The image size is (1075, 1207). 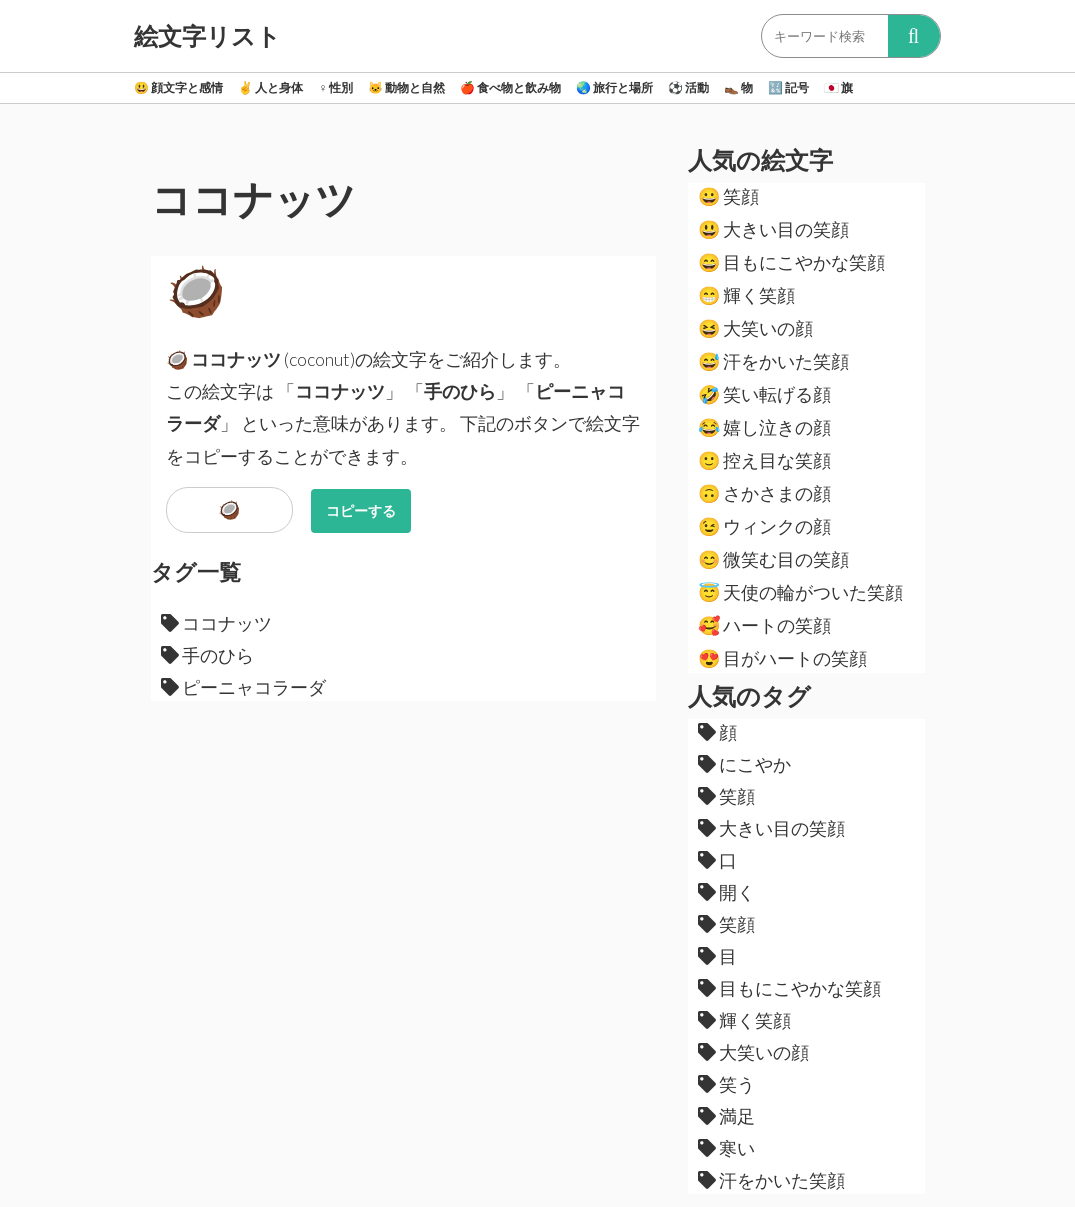 What do you see at coordinates (361, 510) in the screenshot?
I see `コピーする` at bounding box center [361, 510].